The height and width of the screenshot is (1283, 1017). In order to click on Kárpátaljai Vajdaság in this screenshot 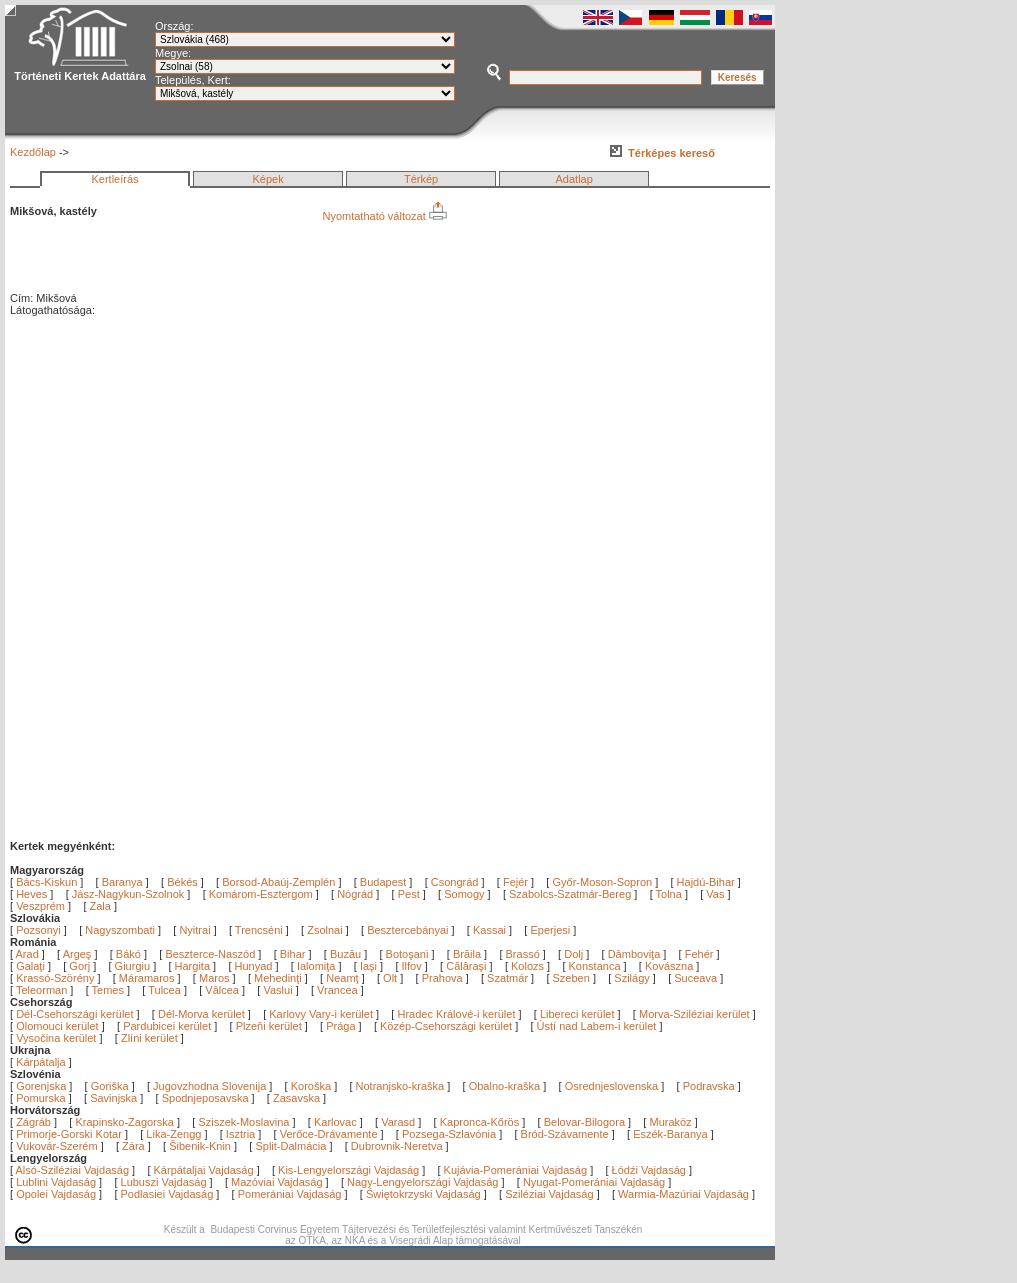, I will do `click(204, 1170)`.